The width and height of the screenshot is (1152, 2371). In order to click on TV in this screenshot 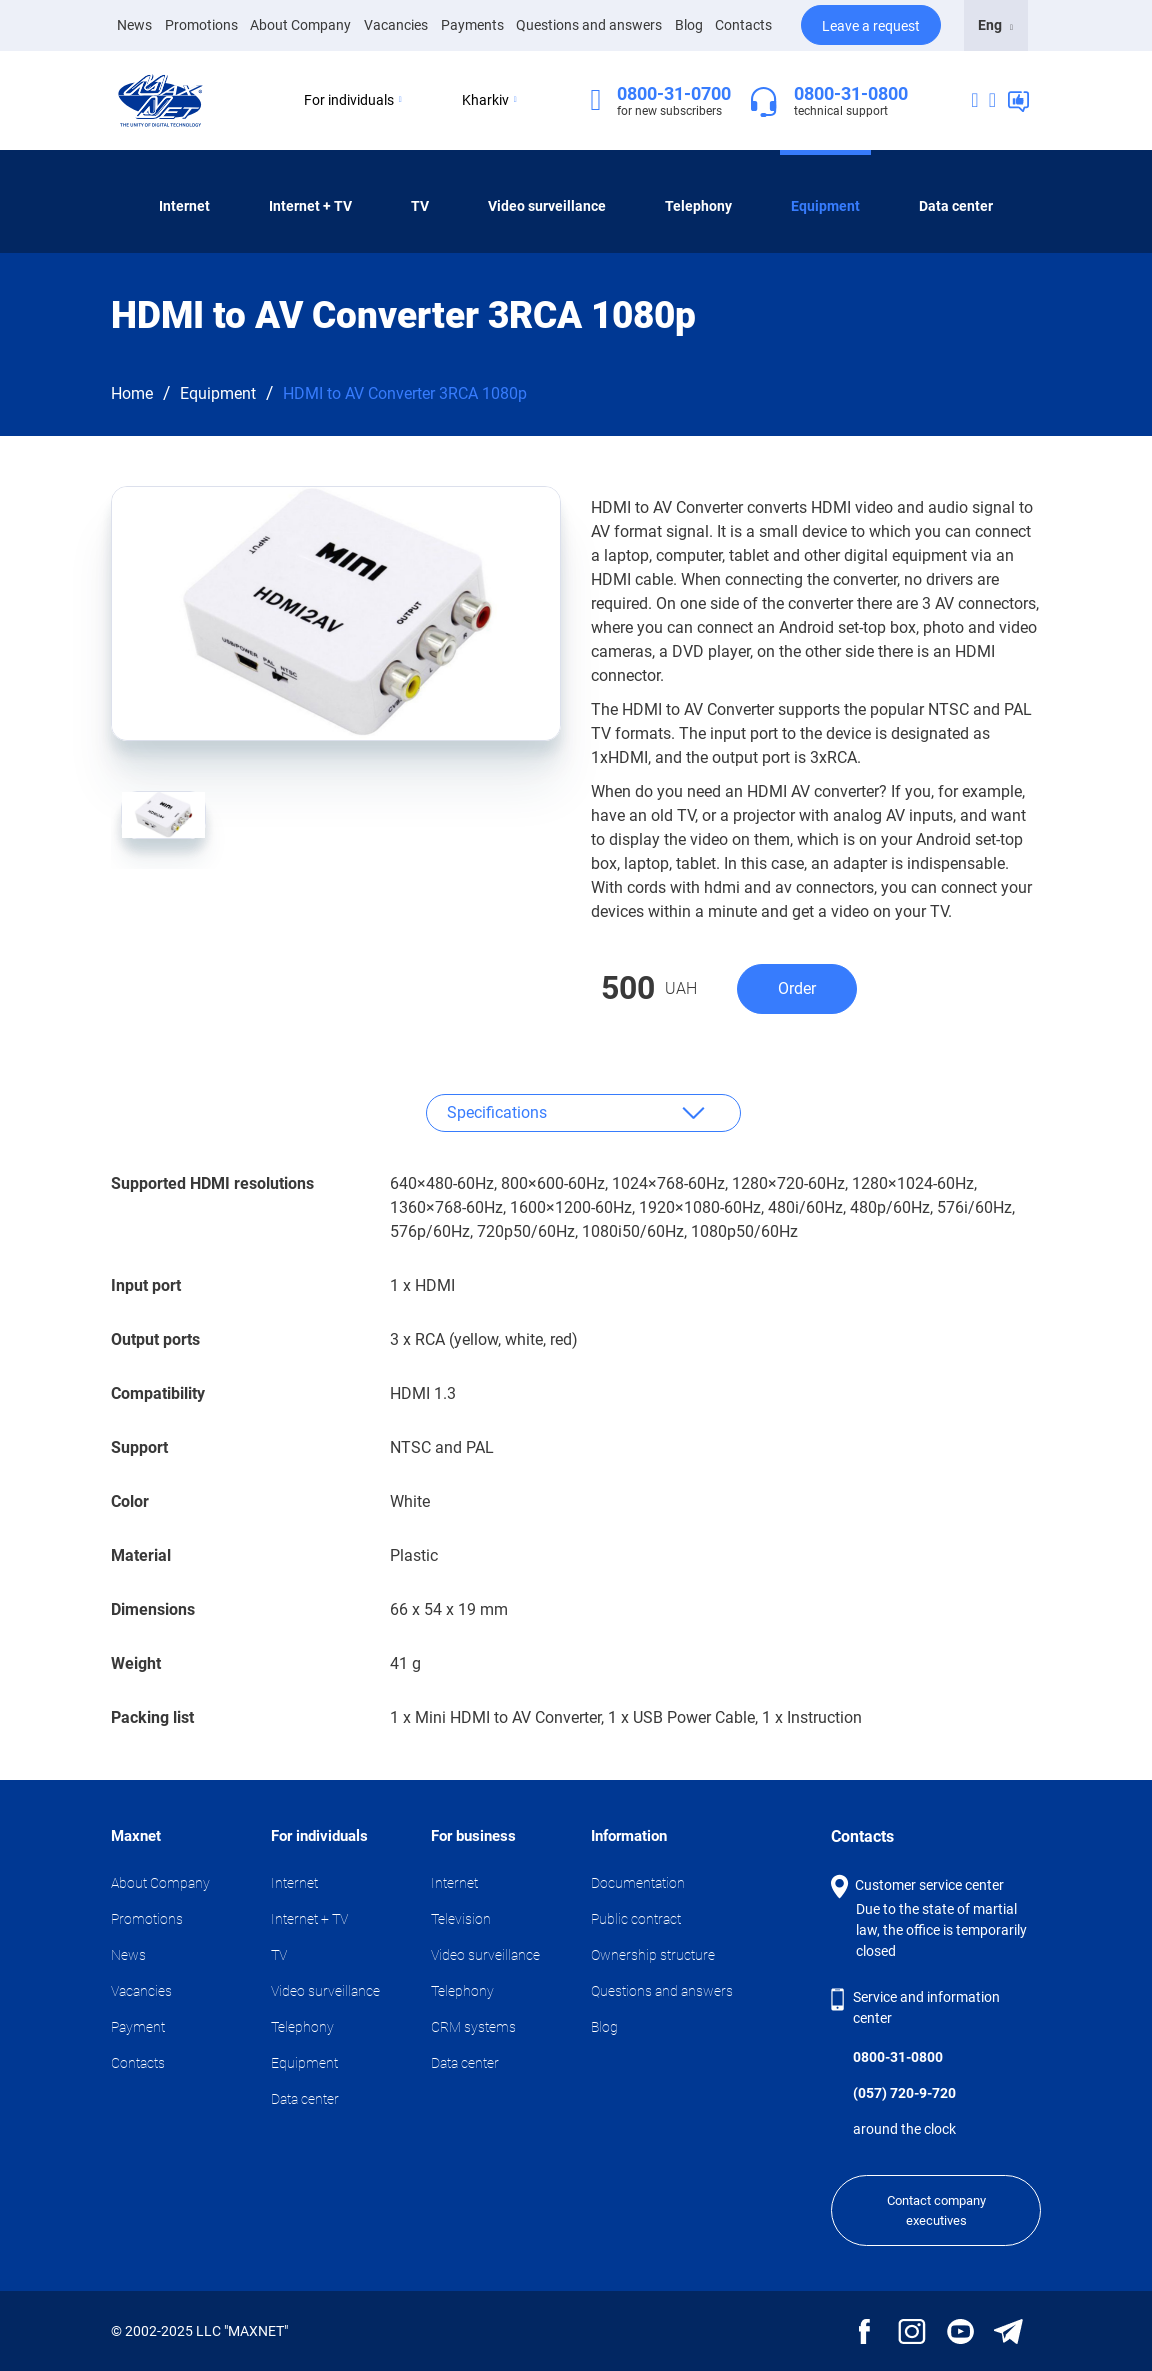, I will do `click(420, 206)`.